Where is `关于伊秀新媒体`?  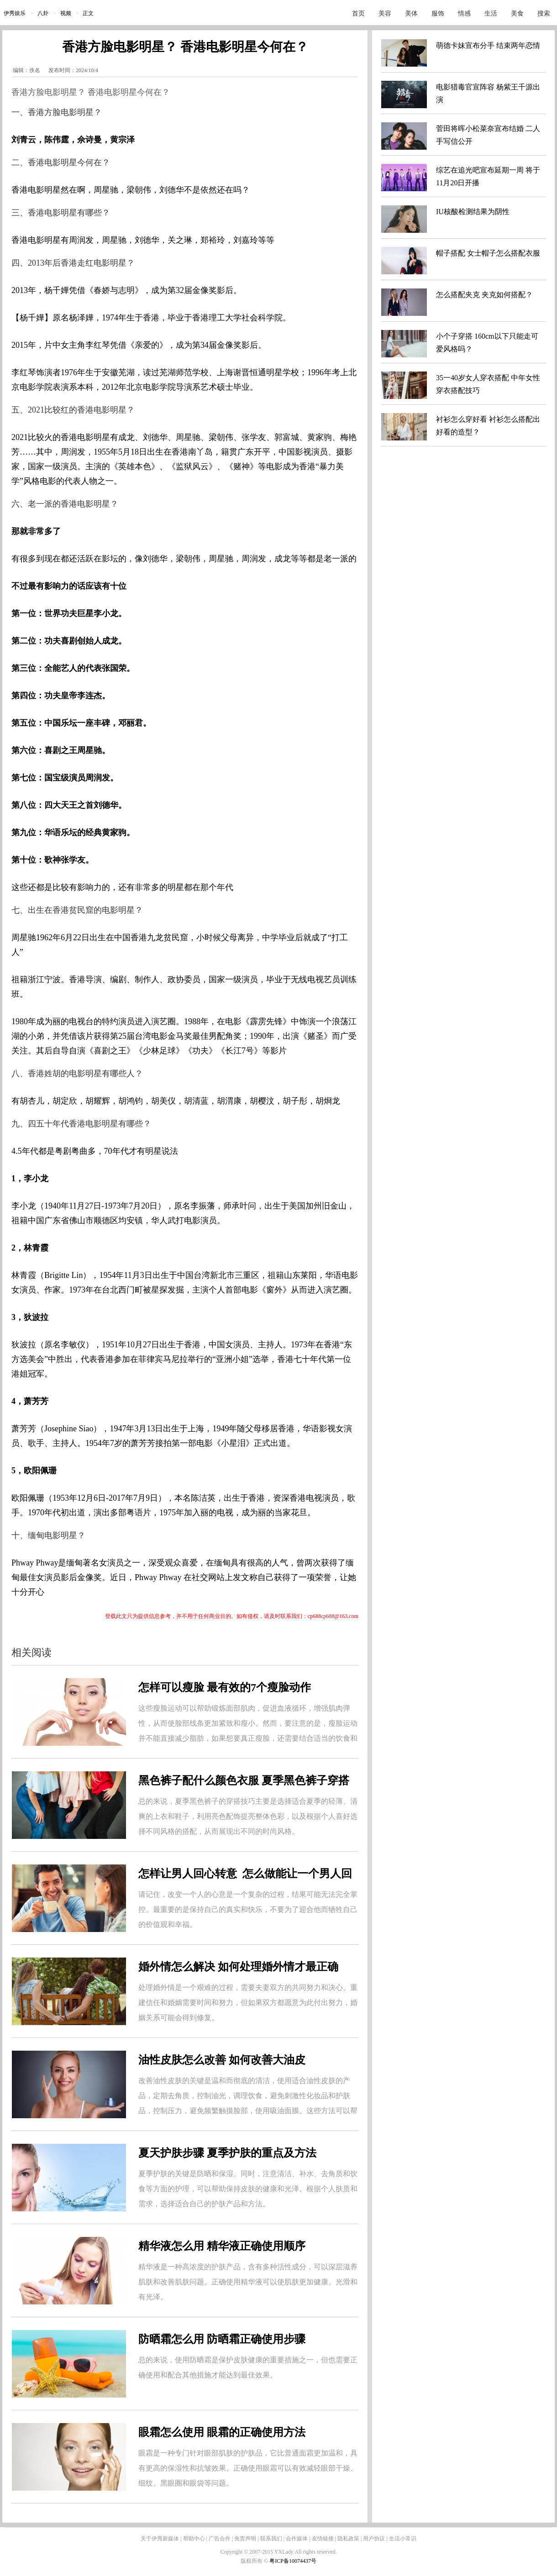
关于伊秀新媒体 is located at coordinates (160, 2538).